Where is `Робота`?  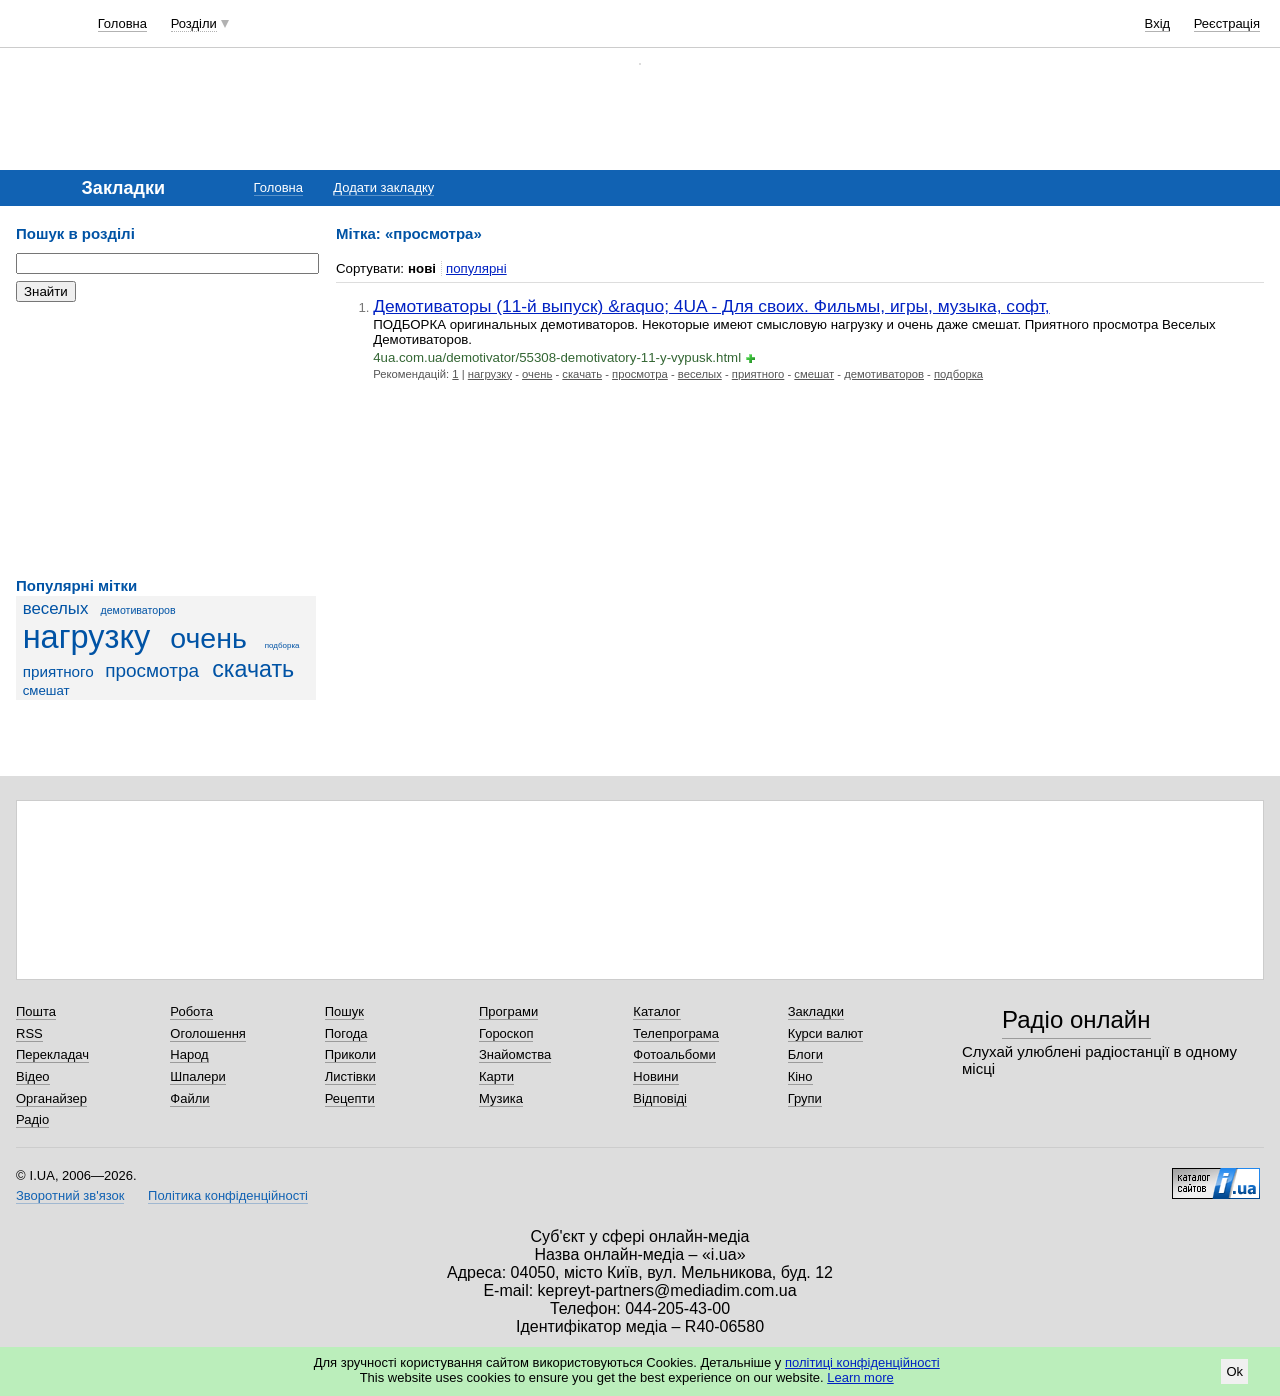 Робота is located at coordinates (191, 1011).